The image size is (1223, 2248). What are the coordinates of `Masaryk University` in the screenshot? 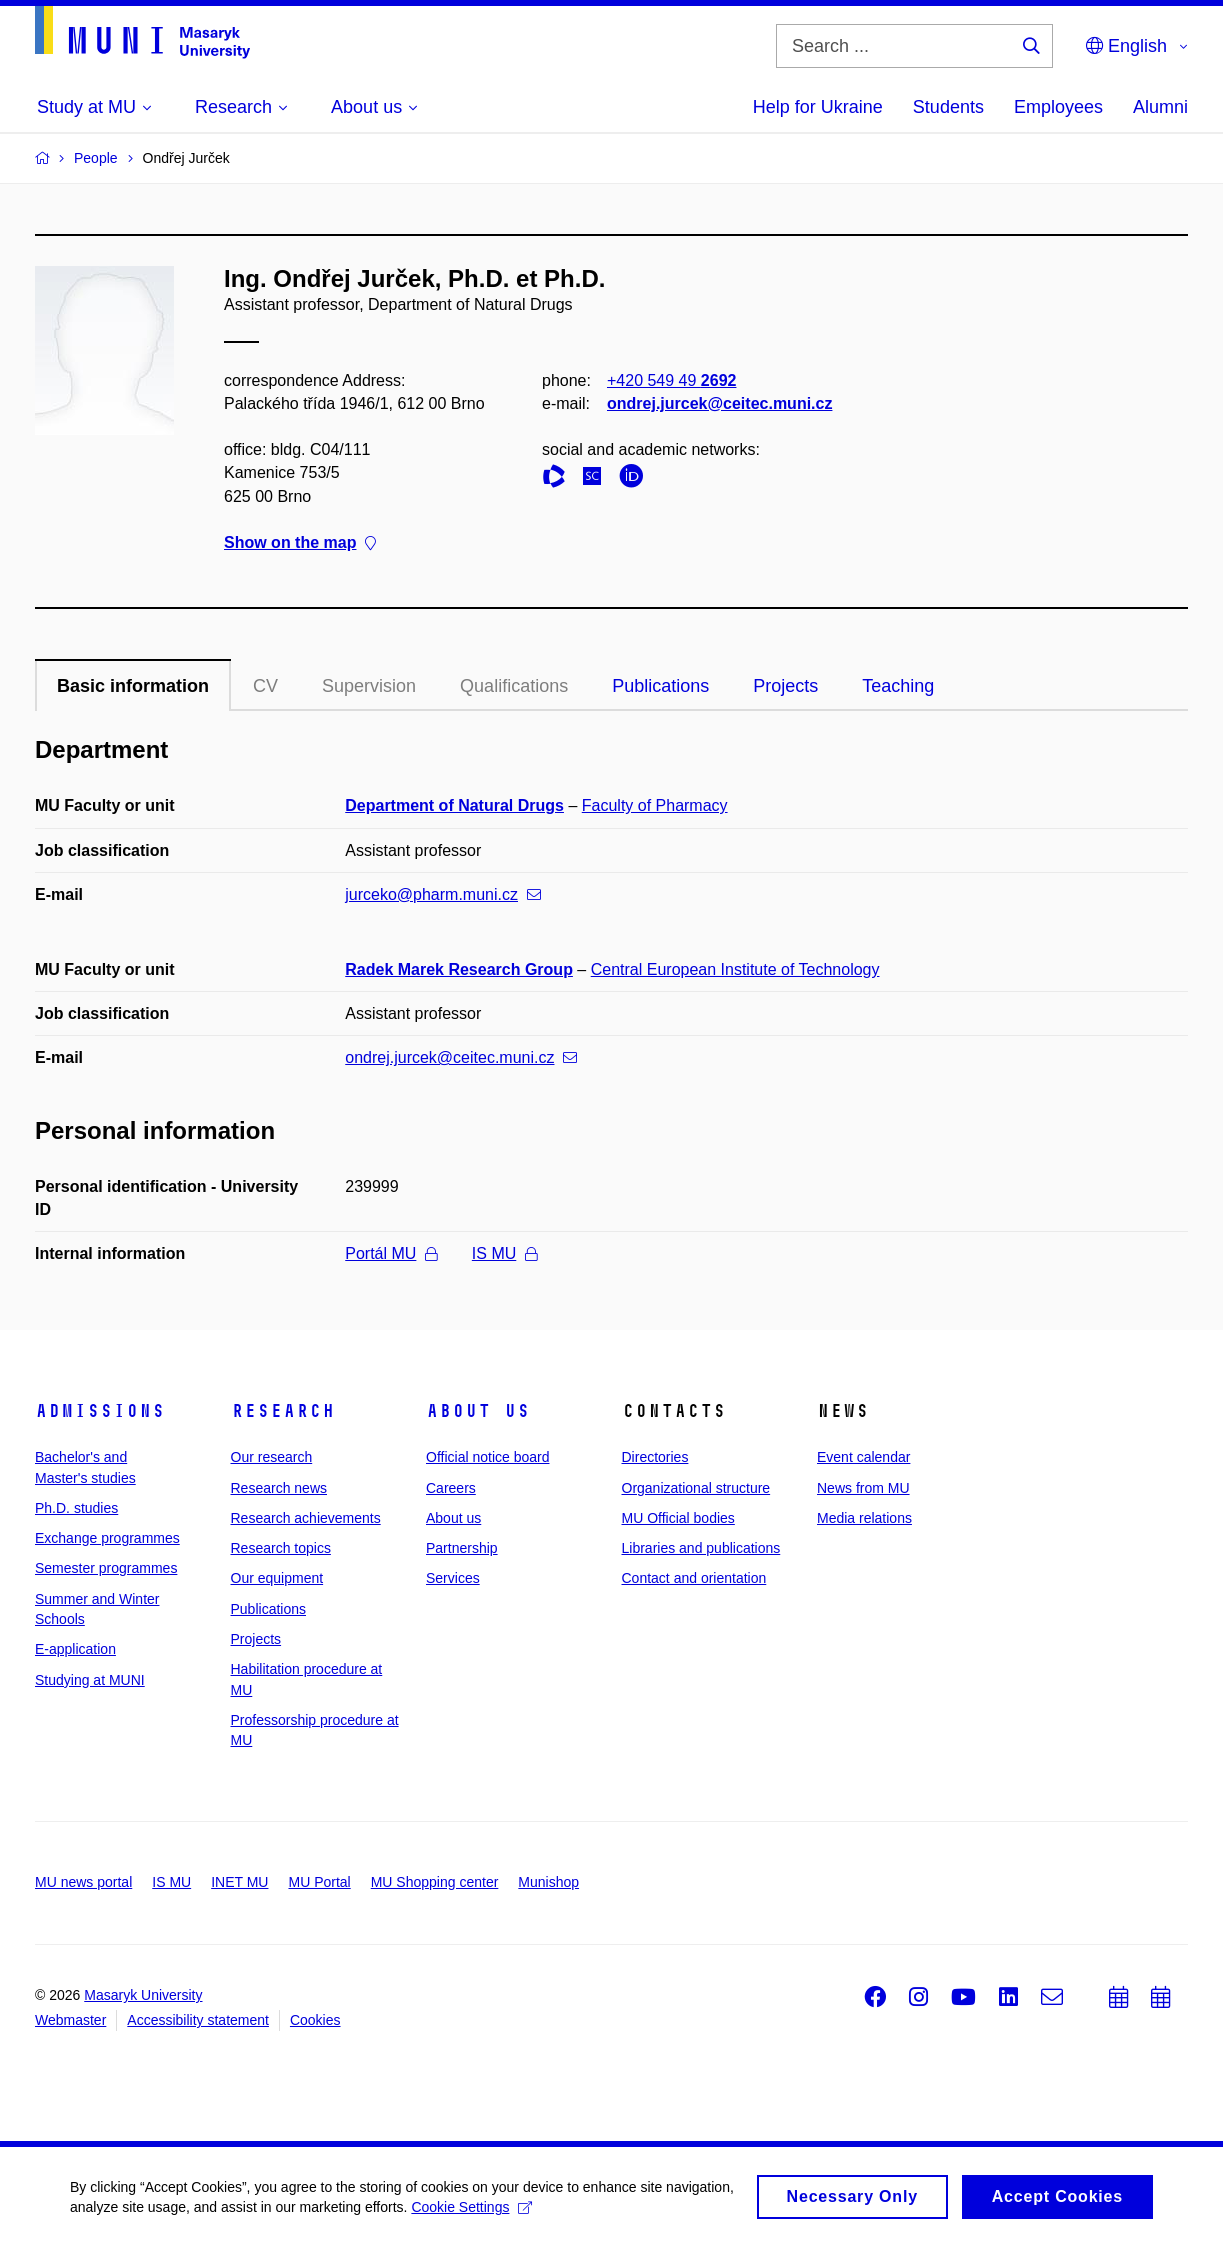 It's located at (143, 1995).